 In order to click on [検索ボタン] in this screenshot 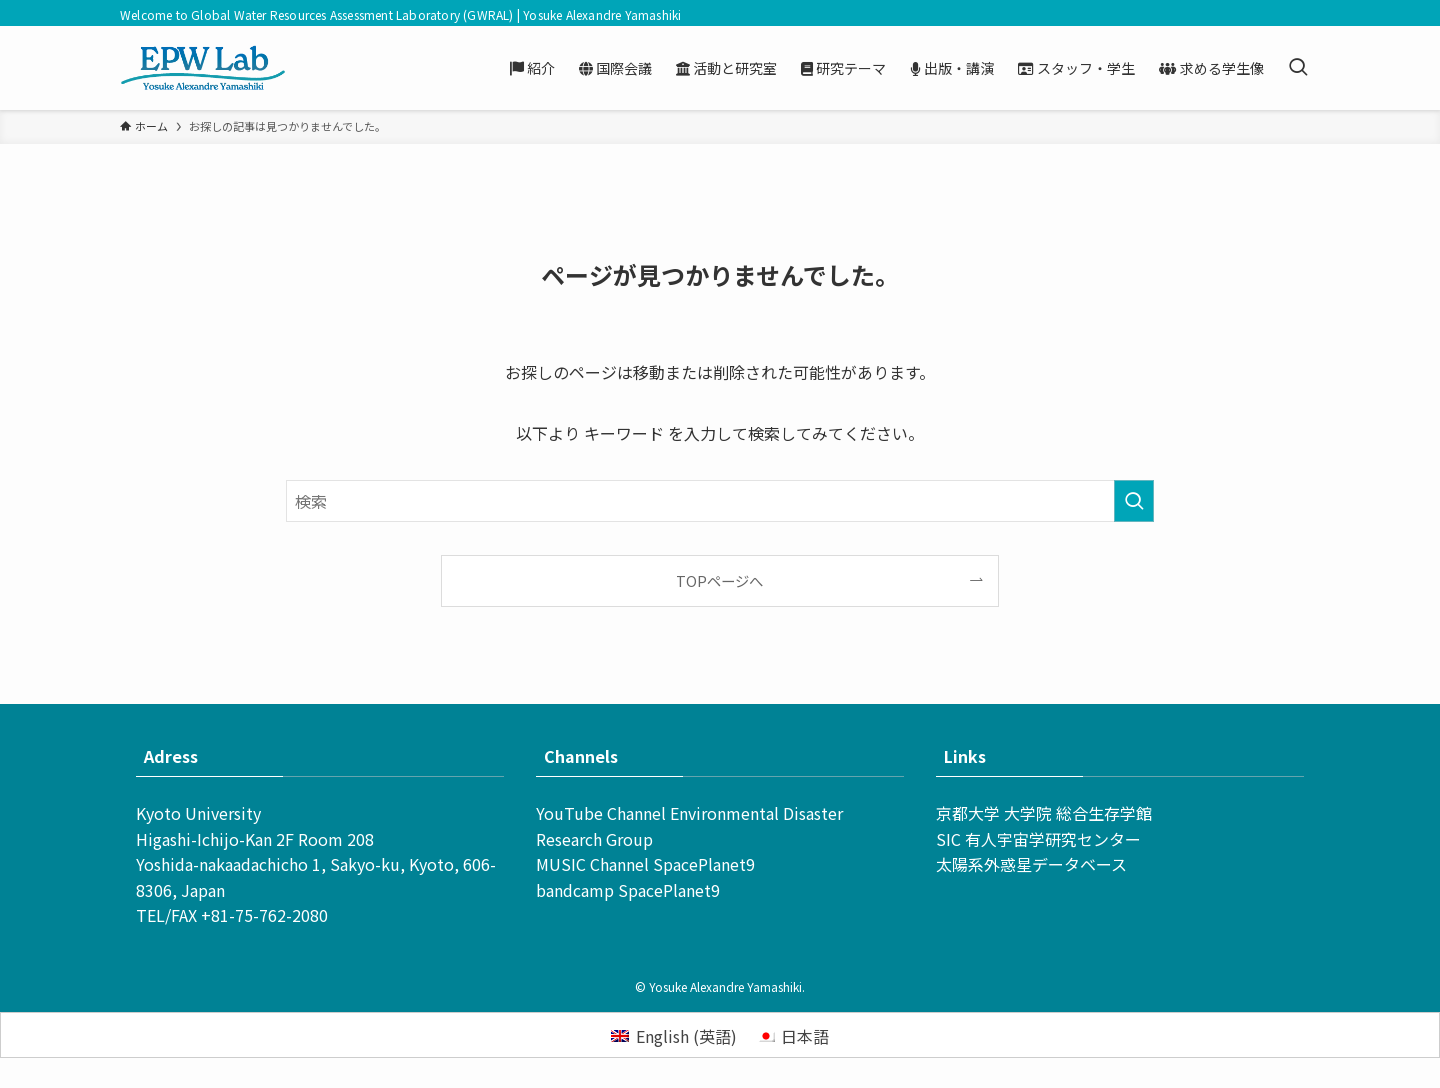, I will do `click(1298, 68)`.